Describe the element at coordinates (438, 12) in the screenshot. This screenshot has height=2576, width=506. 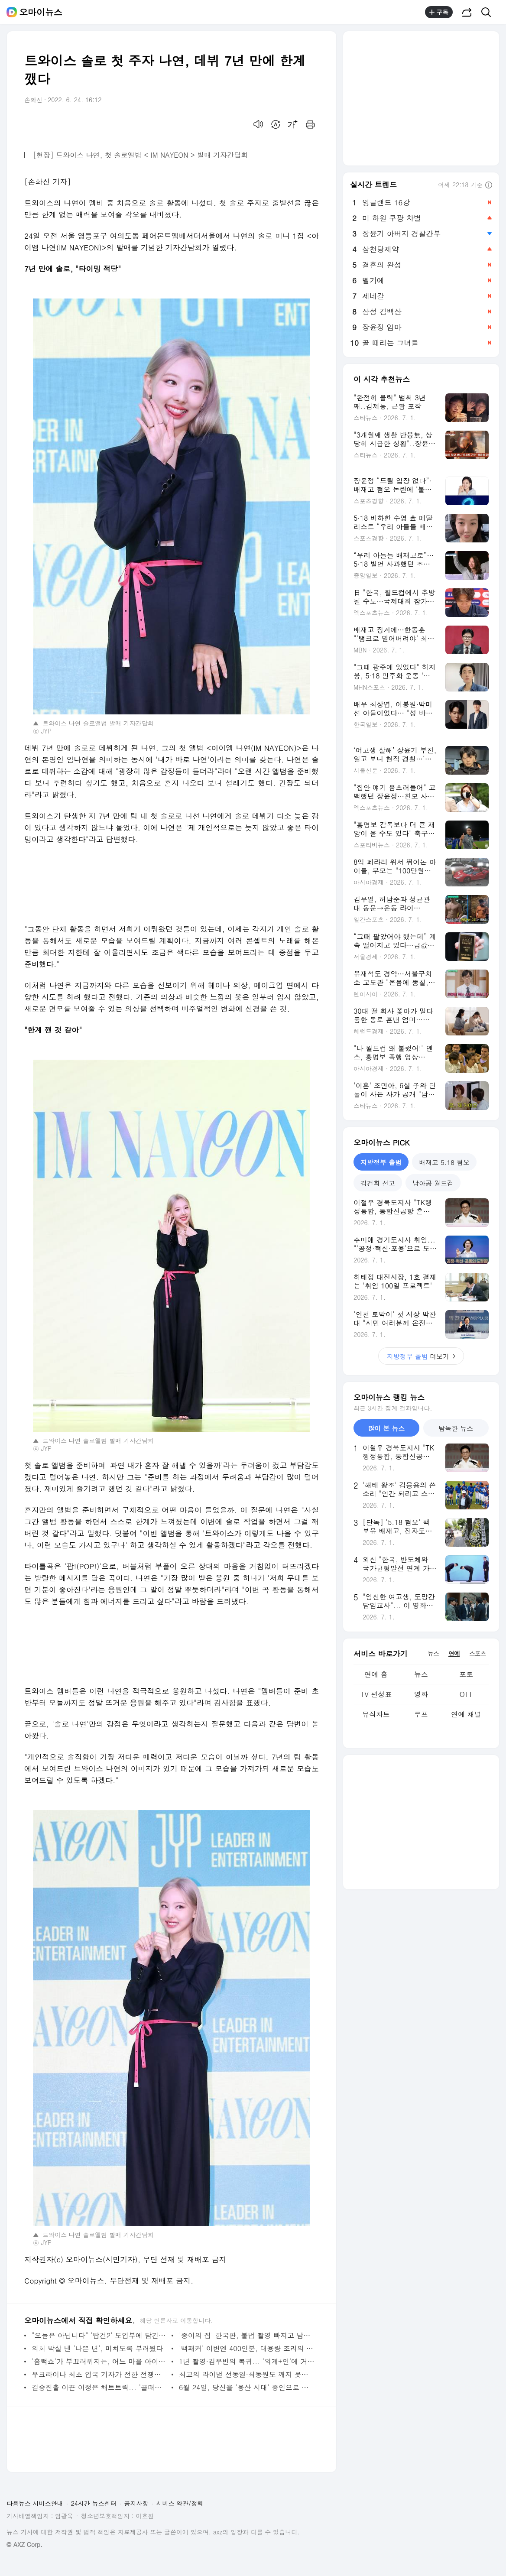
I see `구독` at that location.